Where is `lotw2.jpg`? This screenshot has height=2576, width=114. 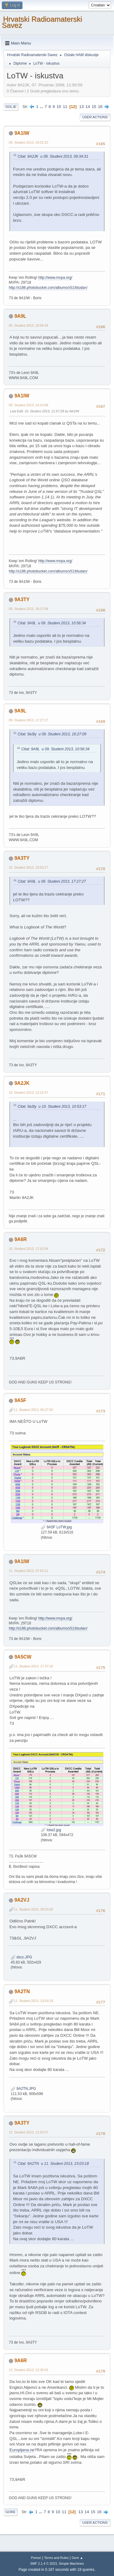
lotw2.jpg is located at coordinates (51, 1830).